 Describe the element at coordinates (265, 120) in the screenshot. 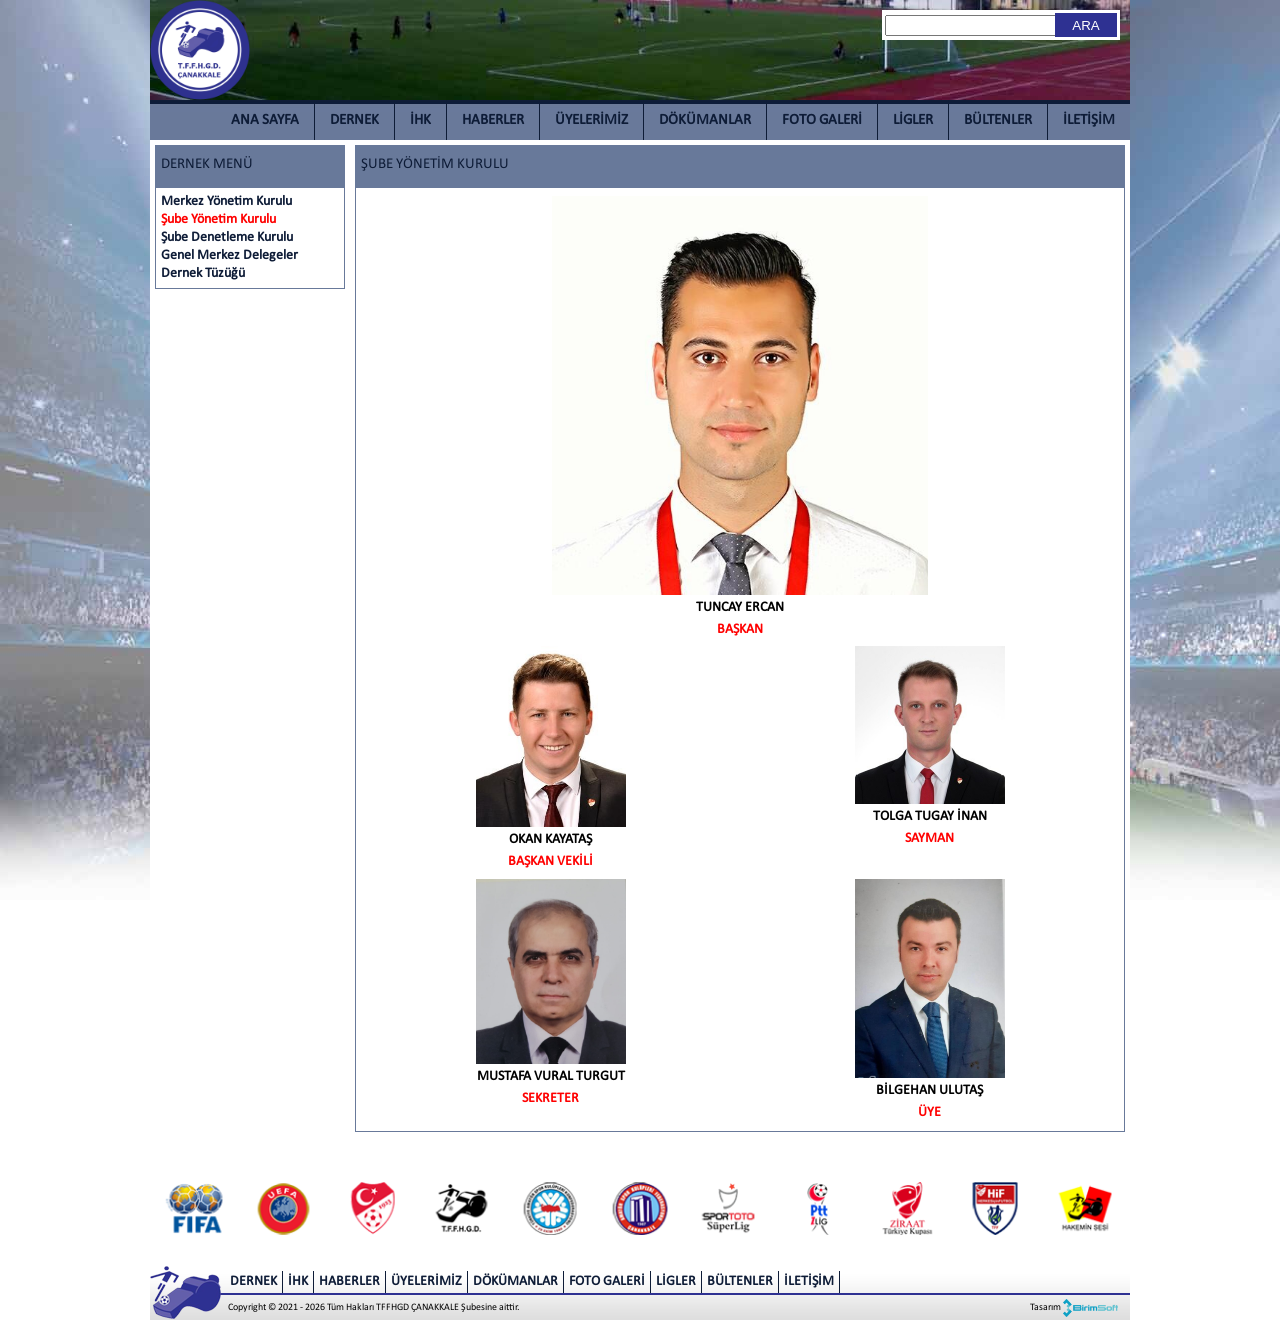

I see `ANA SAYFA` at that location.